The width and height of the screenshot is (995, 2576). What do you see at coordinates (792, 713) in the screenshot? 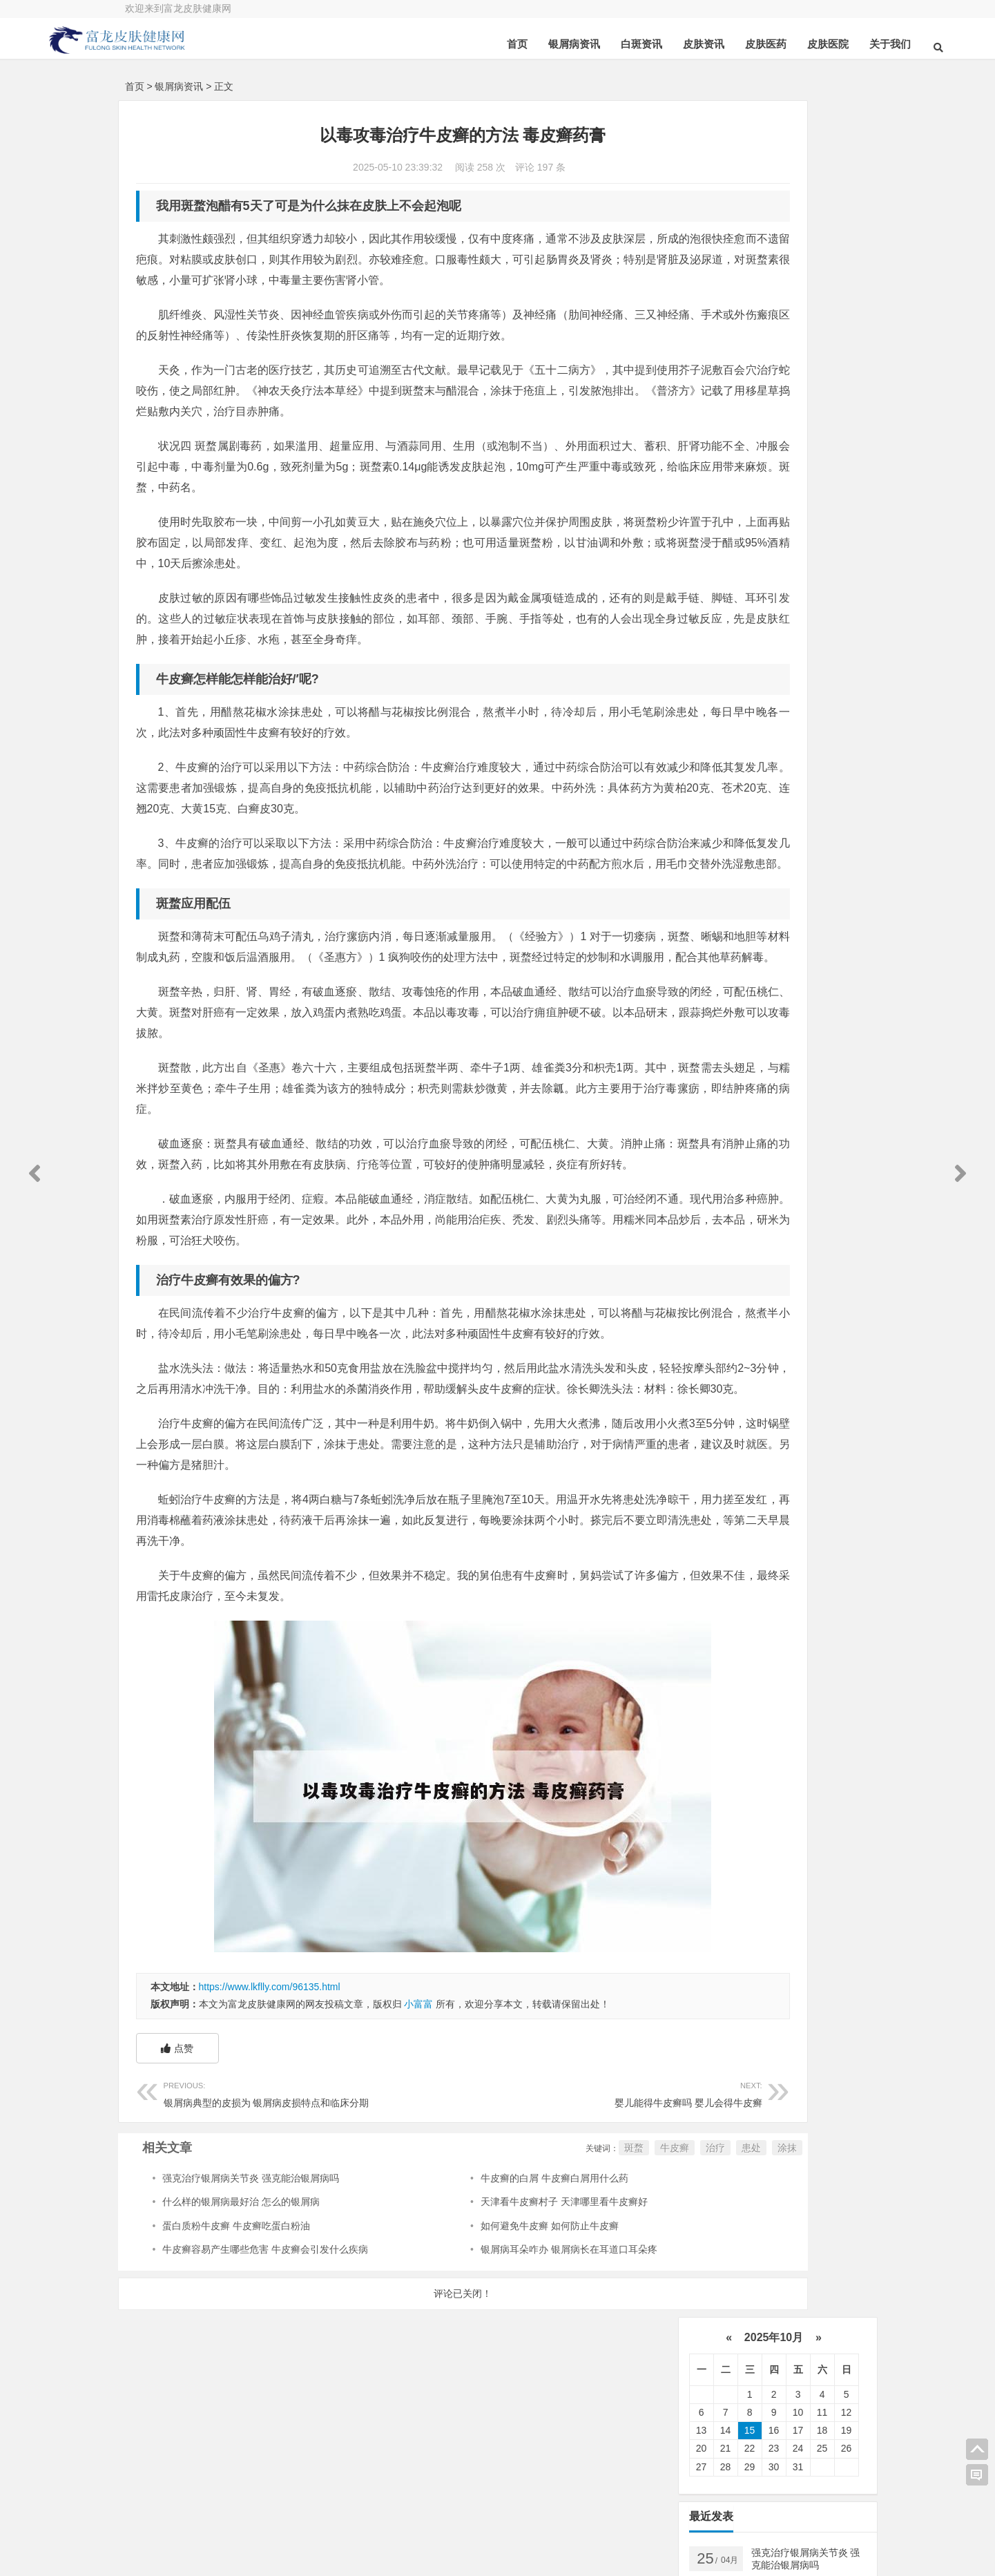
I see `药物` at bounding box center [792, 713].